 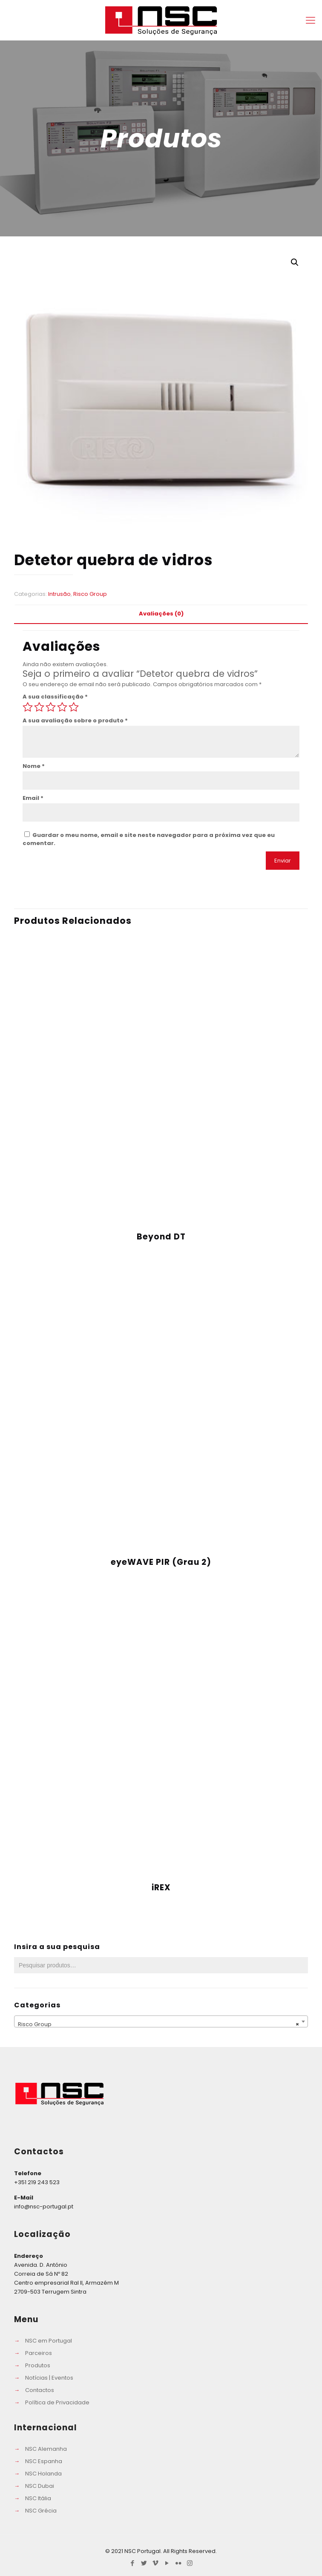 I want to click on NSC Holanda, so click(x=43, y=2474).